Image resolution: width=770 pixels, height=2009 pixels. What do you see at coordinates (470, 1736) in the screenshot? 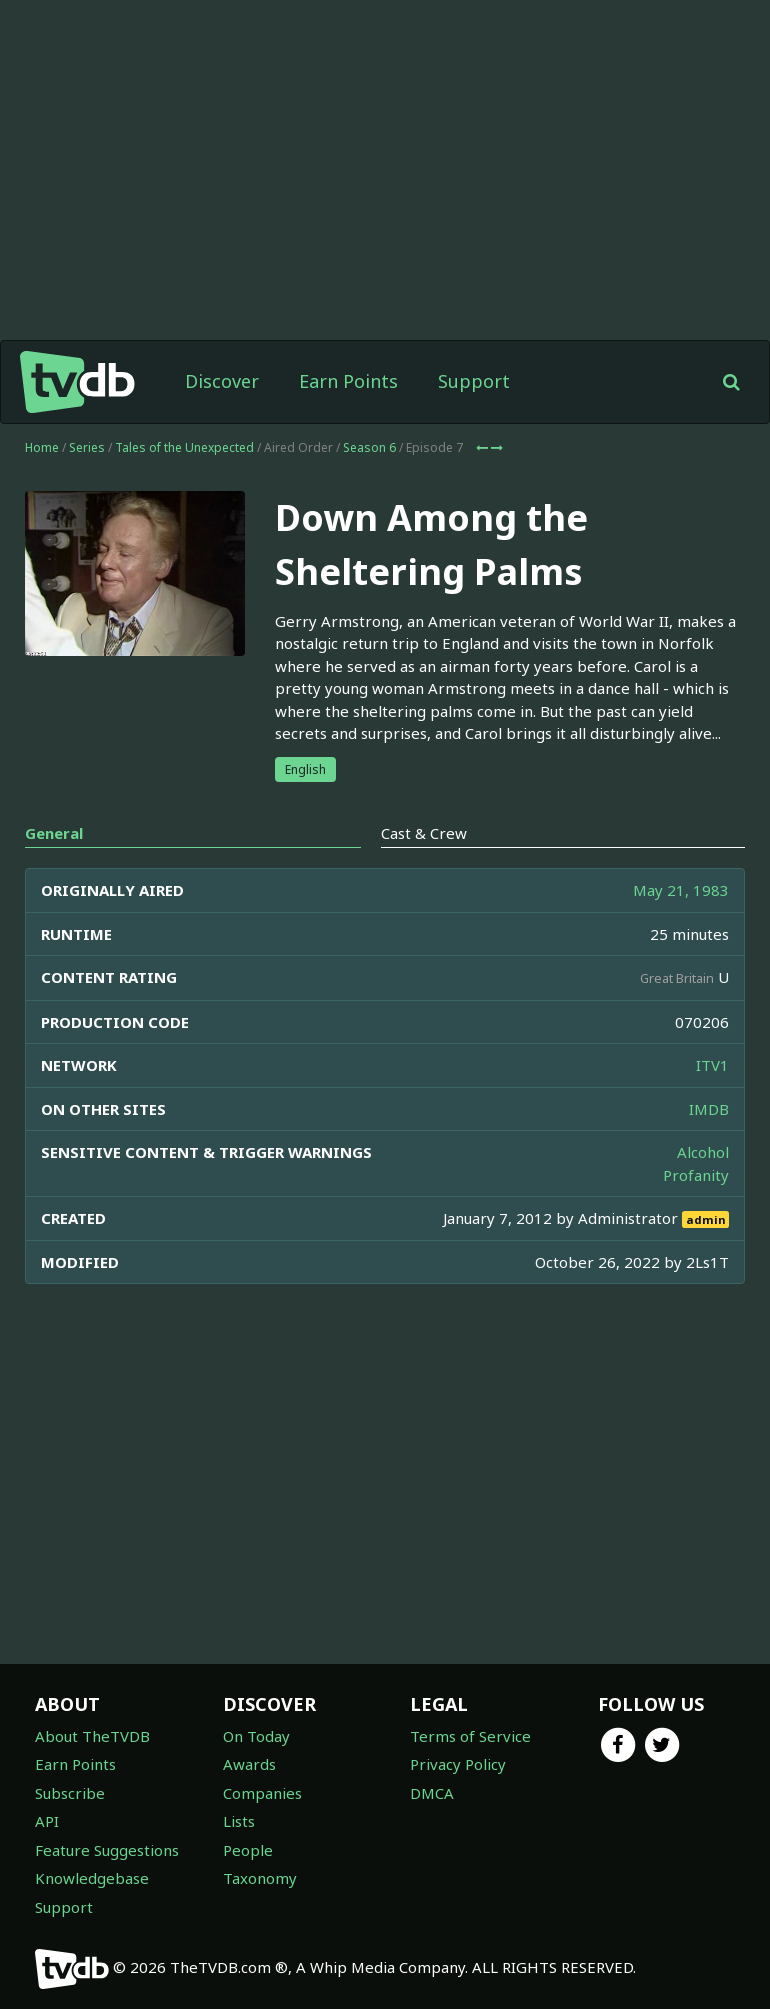
I see `Terms of Service` at bounding box center [470, 1736].